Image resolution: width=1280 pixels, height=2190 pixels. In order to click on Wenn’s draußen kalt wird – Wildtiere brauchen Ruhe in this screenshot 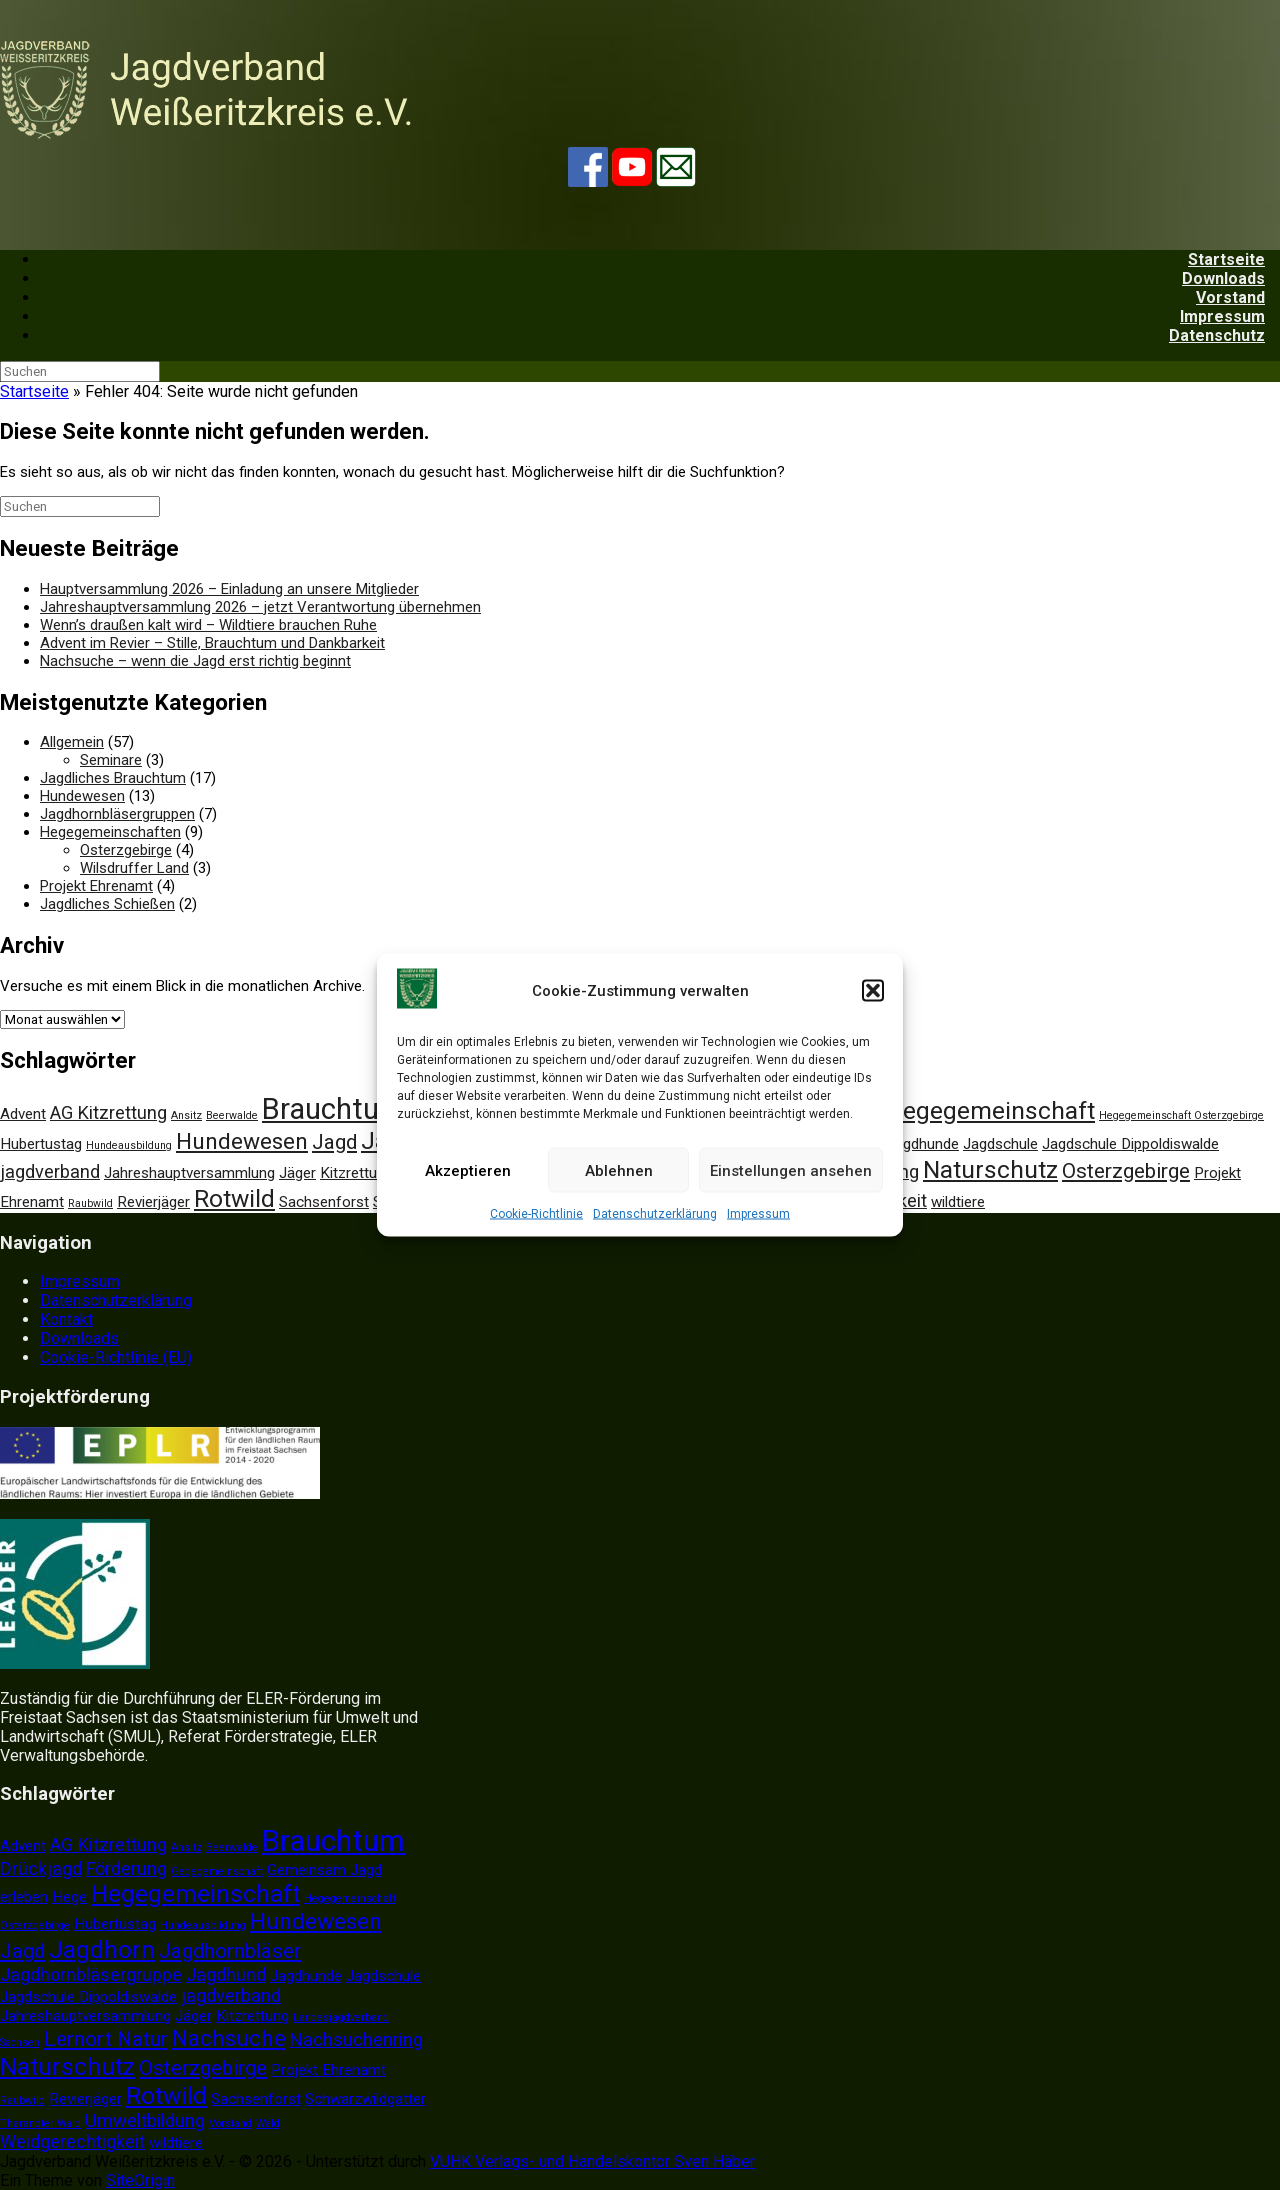, I will do `click(208, 625)`.